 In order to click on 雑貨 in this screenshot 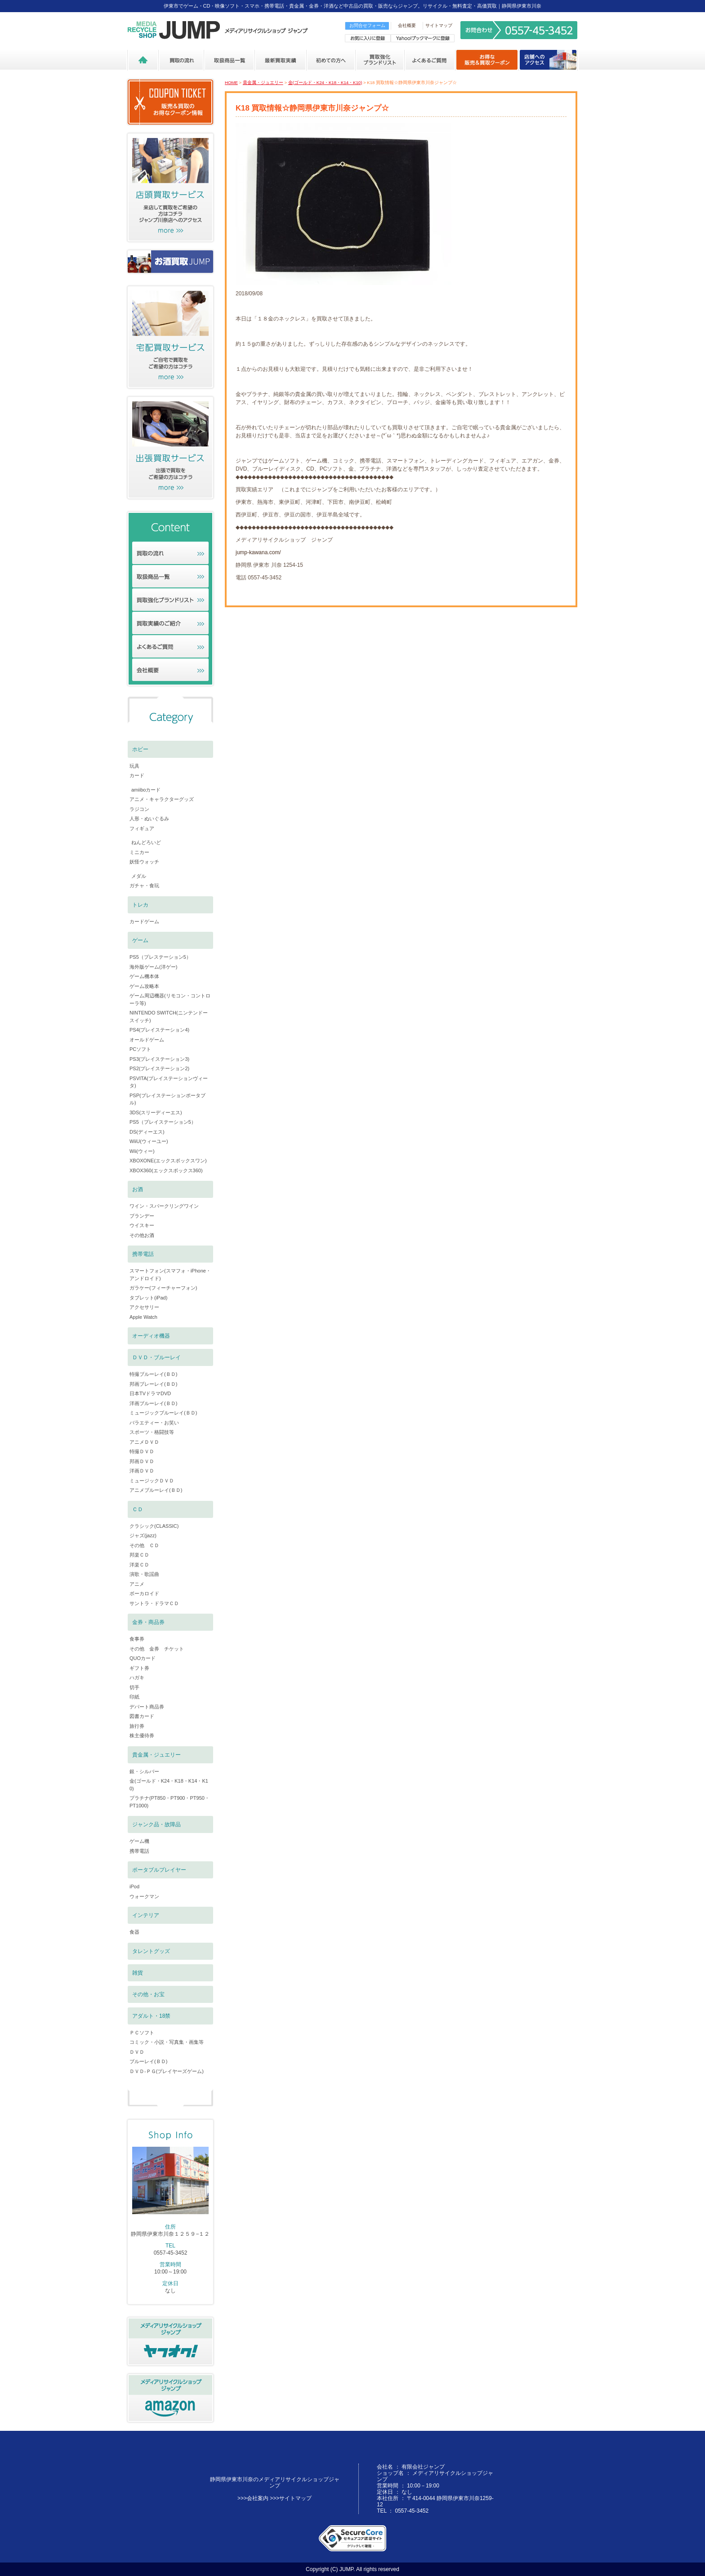, I will do `click(137, 1973)`.